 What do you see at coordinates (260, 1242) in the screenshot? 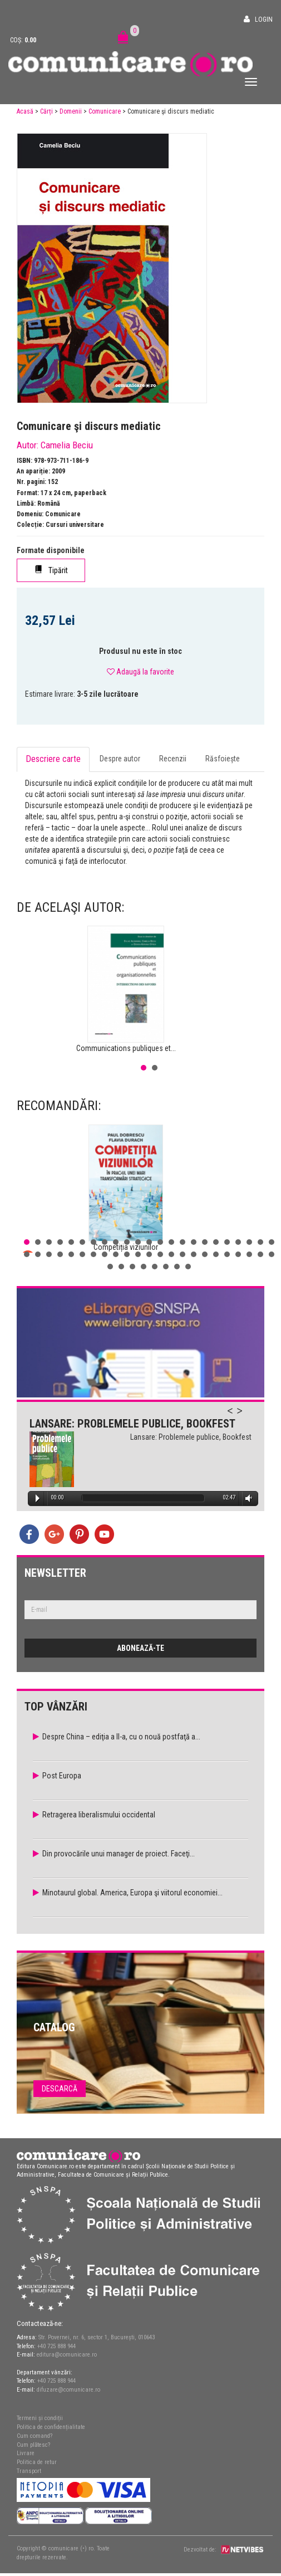
I see `22` at bounding box center [260, 1242].